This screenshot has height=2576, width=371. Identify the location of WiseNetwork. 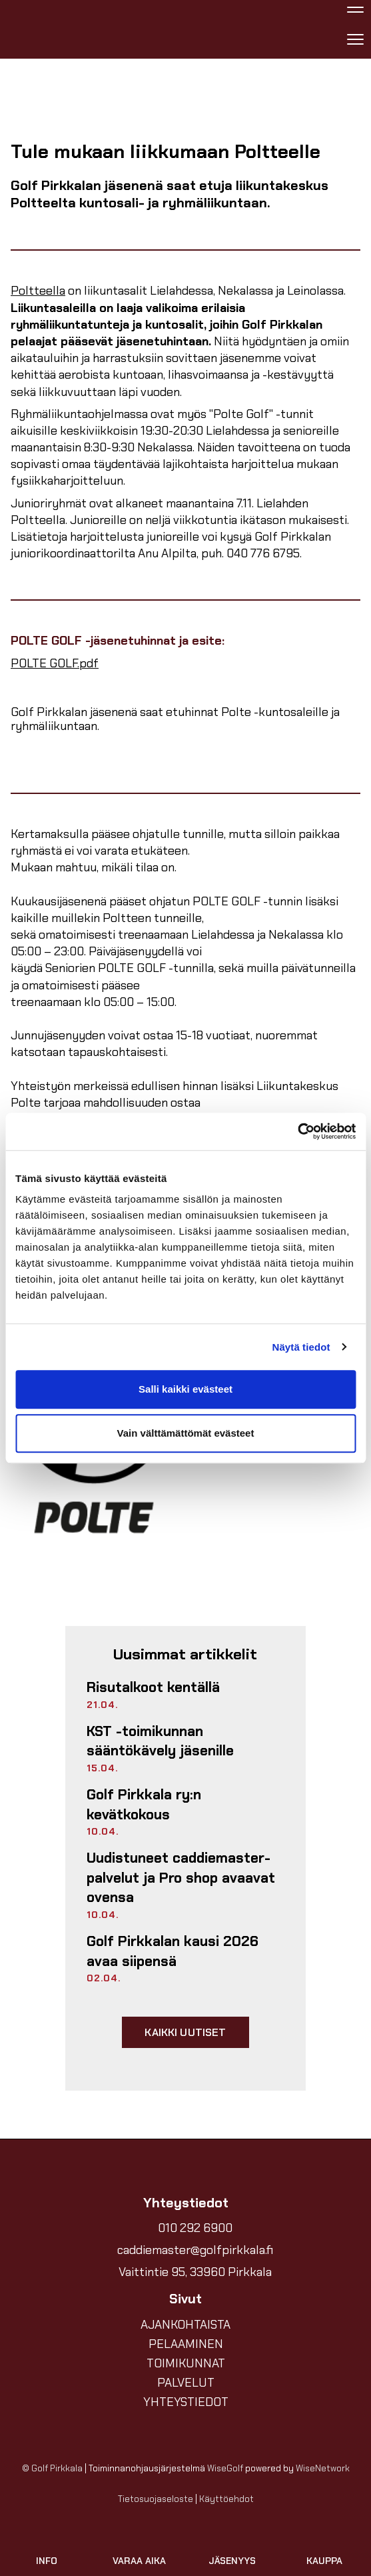
(323, 2468).